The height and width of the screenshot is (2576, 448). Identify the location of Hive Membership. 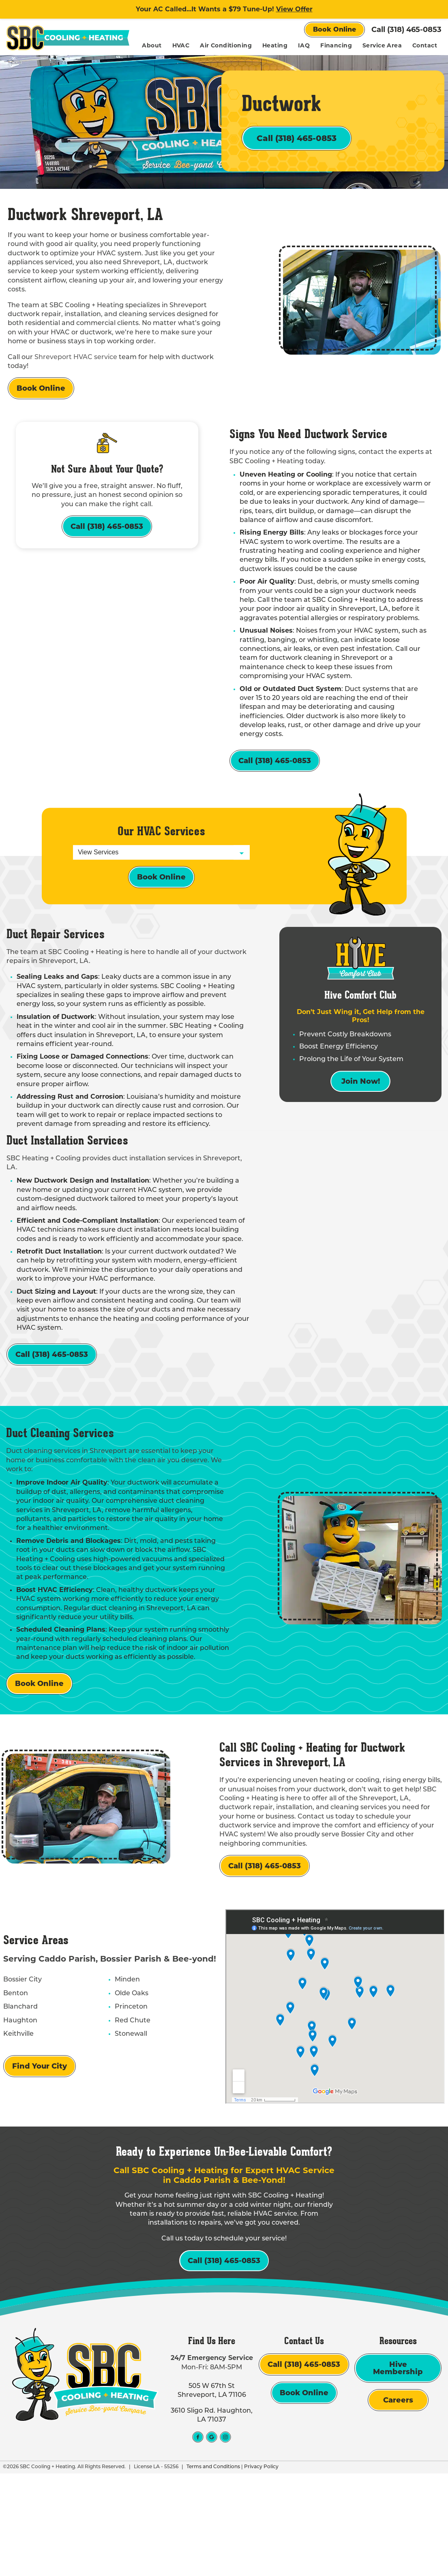
(398, 2471).